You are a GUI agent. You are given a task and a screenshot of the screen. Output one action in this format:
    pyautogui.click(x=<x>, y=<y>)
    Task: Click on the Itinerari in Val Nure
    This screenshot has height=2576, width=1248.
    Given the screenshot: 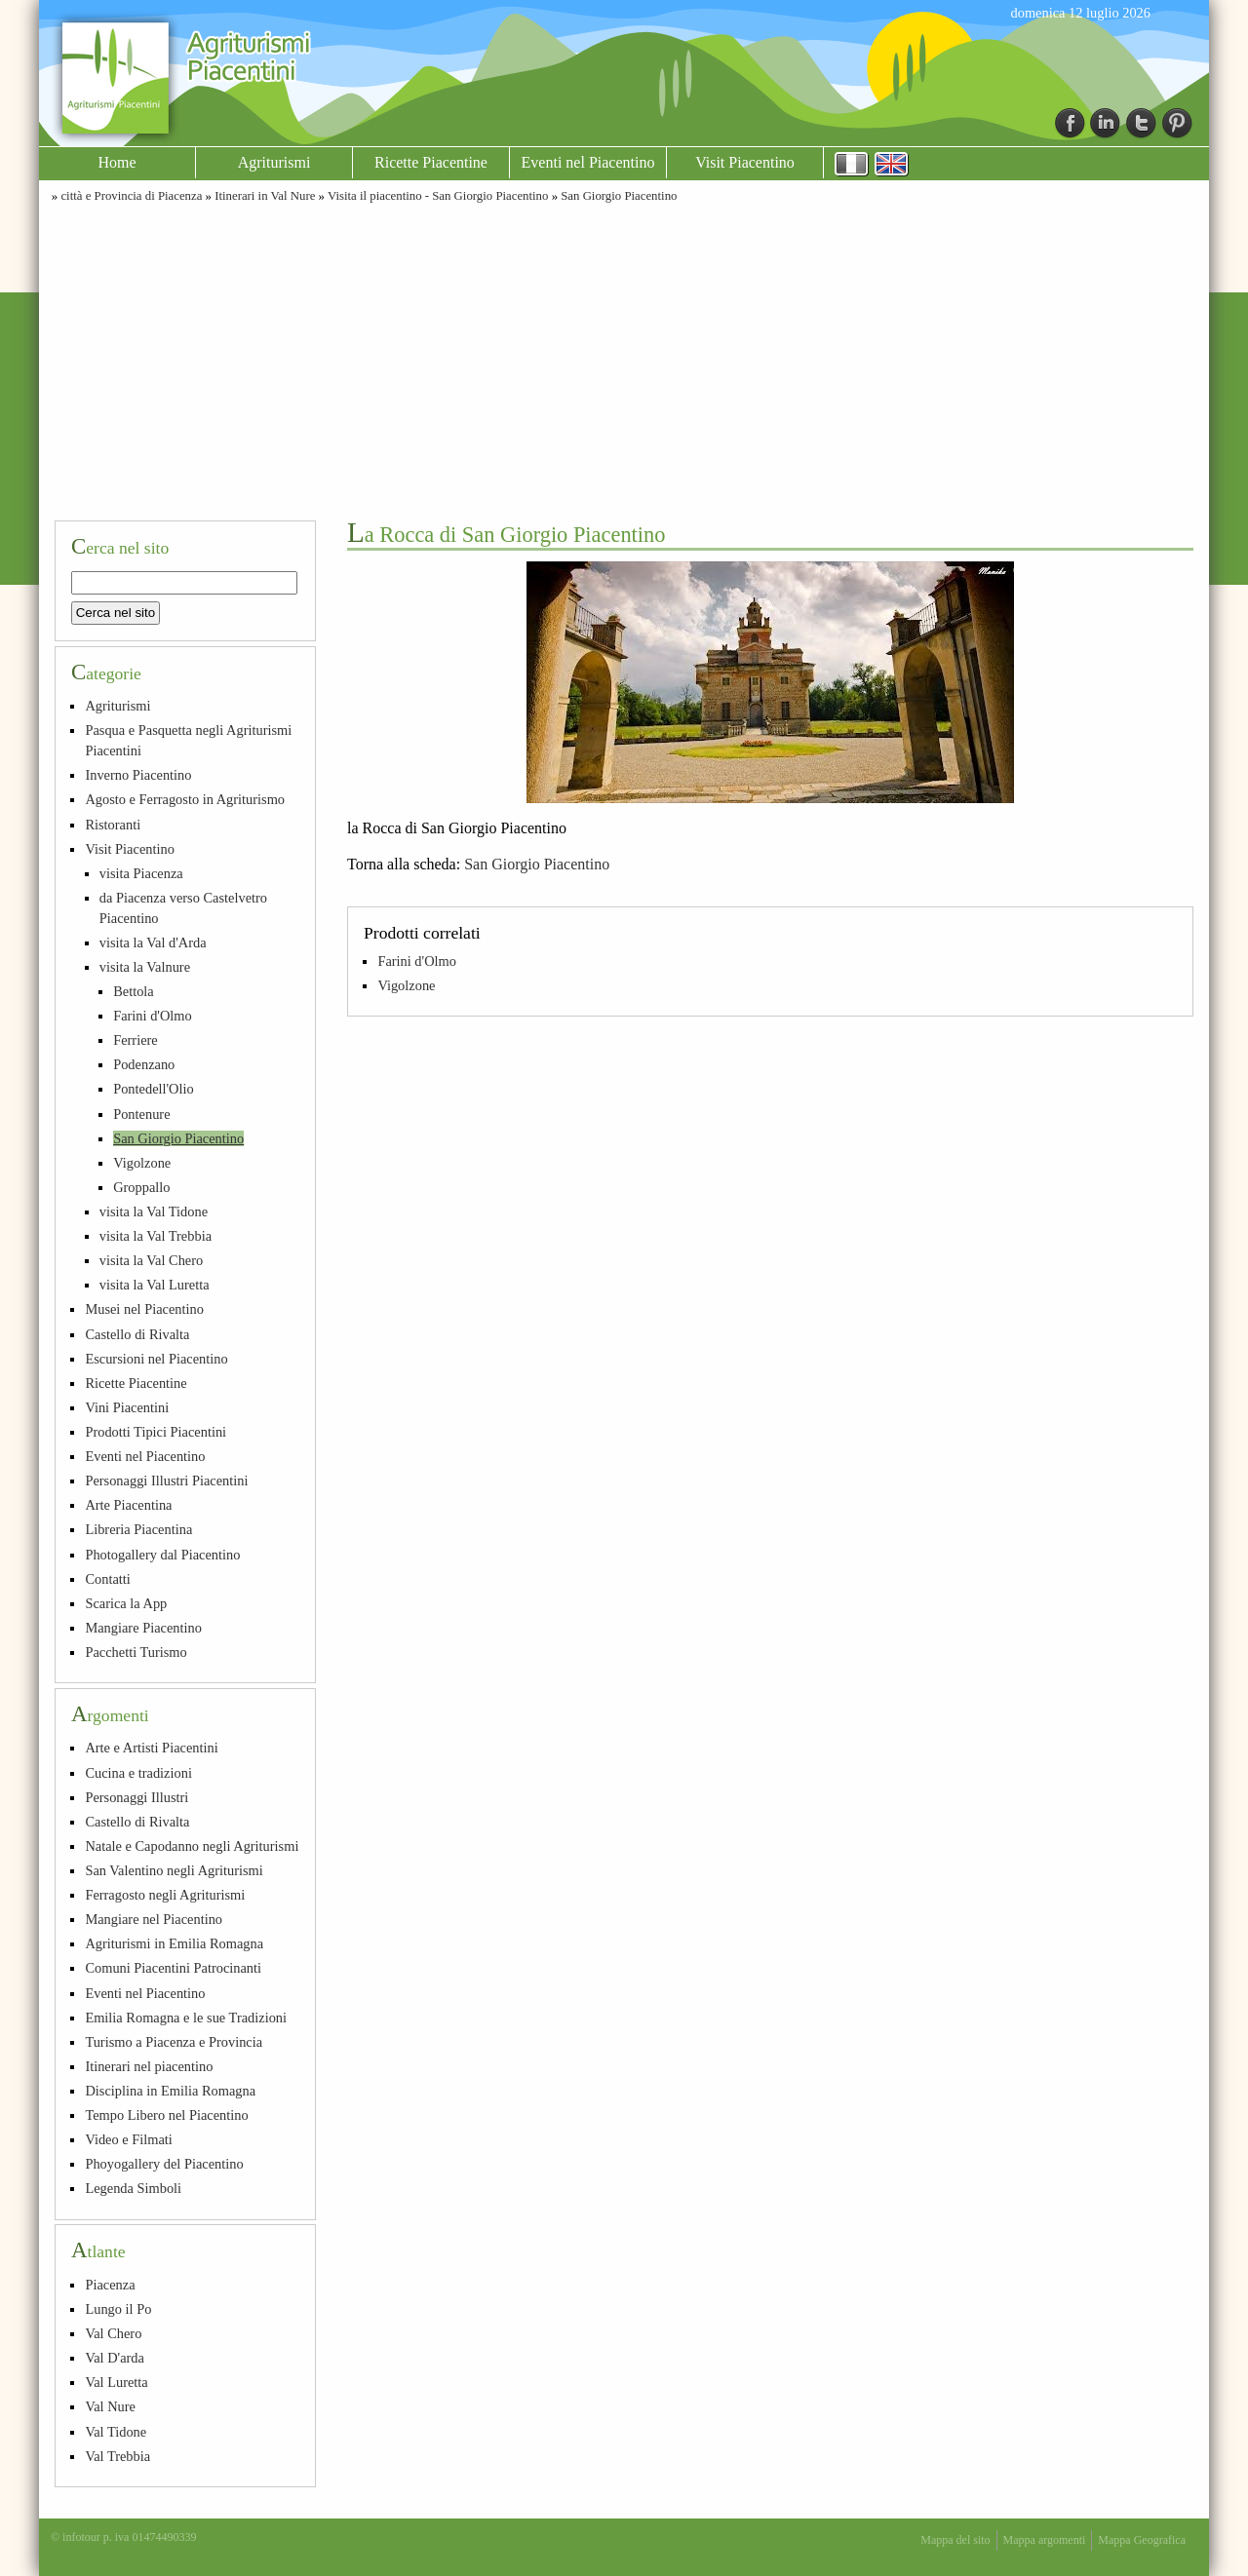 What is the action you would take?
    pyautogui.click(x=264, y=196)
    